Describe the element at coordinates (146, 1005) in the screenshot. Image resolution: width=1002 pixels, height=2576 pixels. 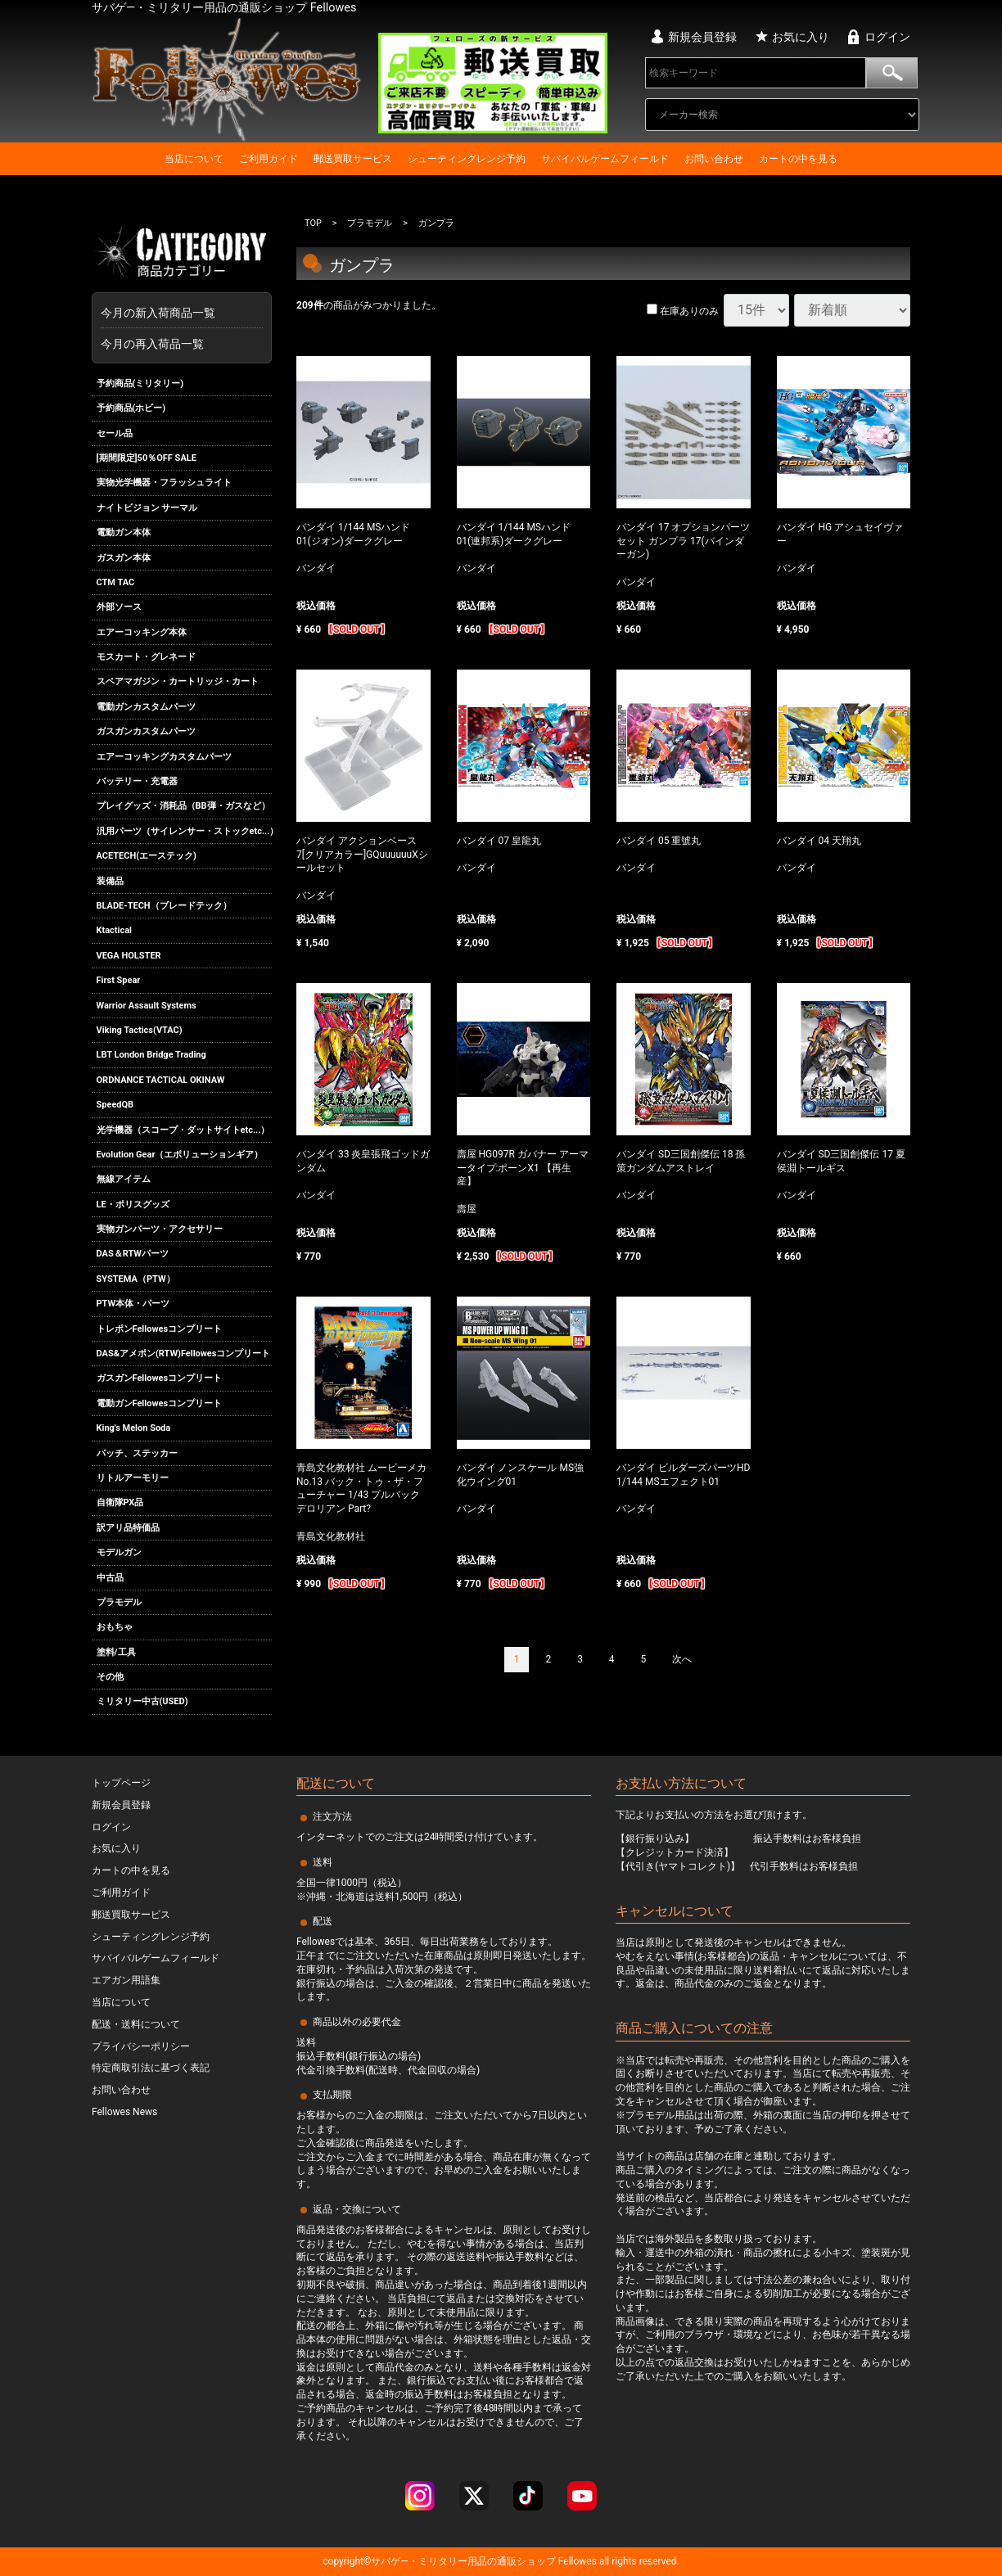
I see `Warrior Assault Systems` at that location.